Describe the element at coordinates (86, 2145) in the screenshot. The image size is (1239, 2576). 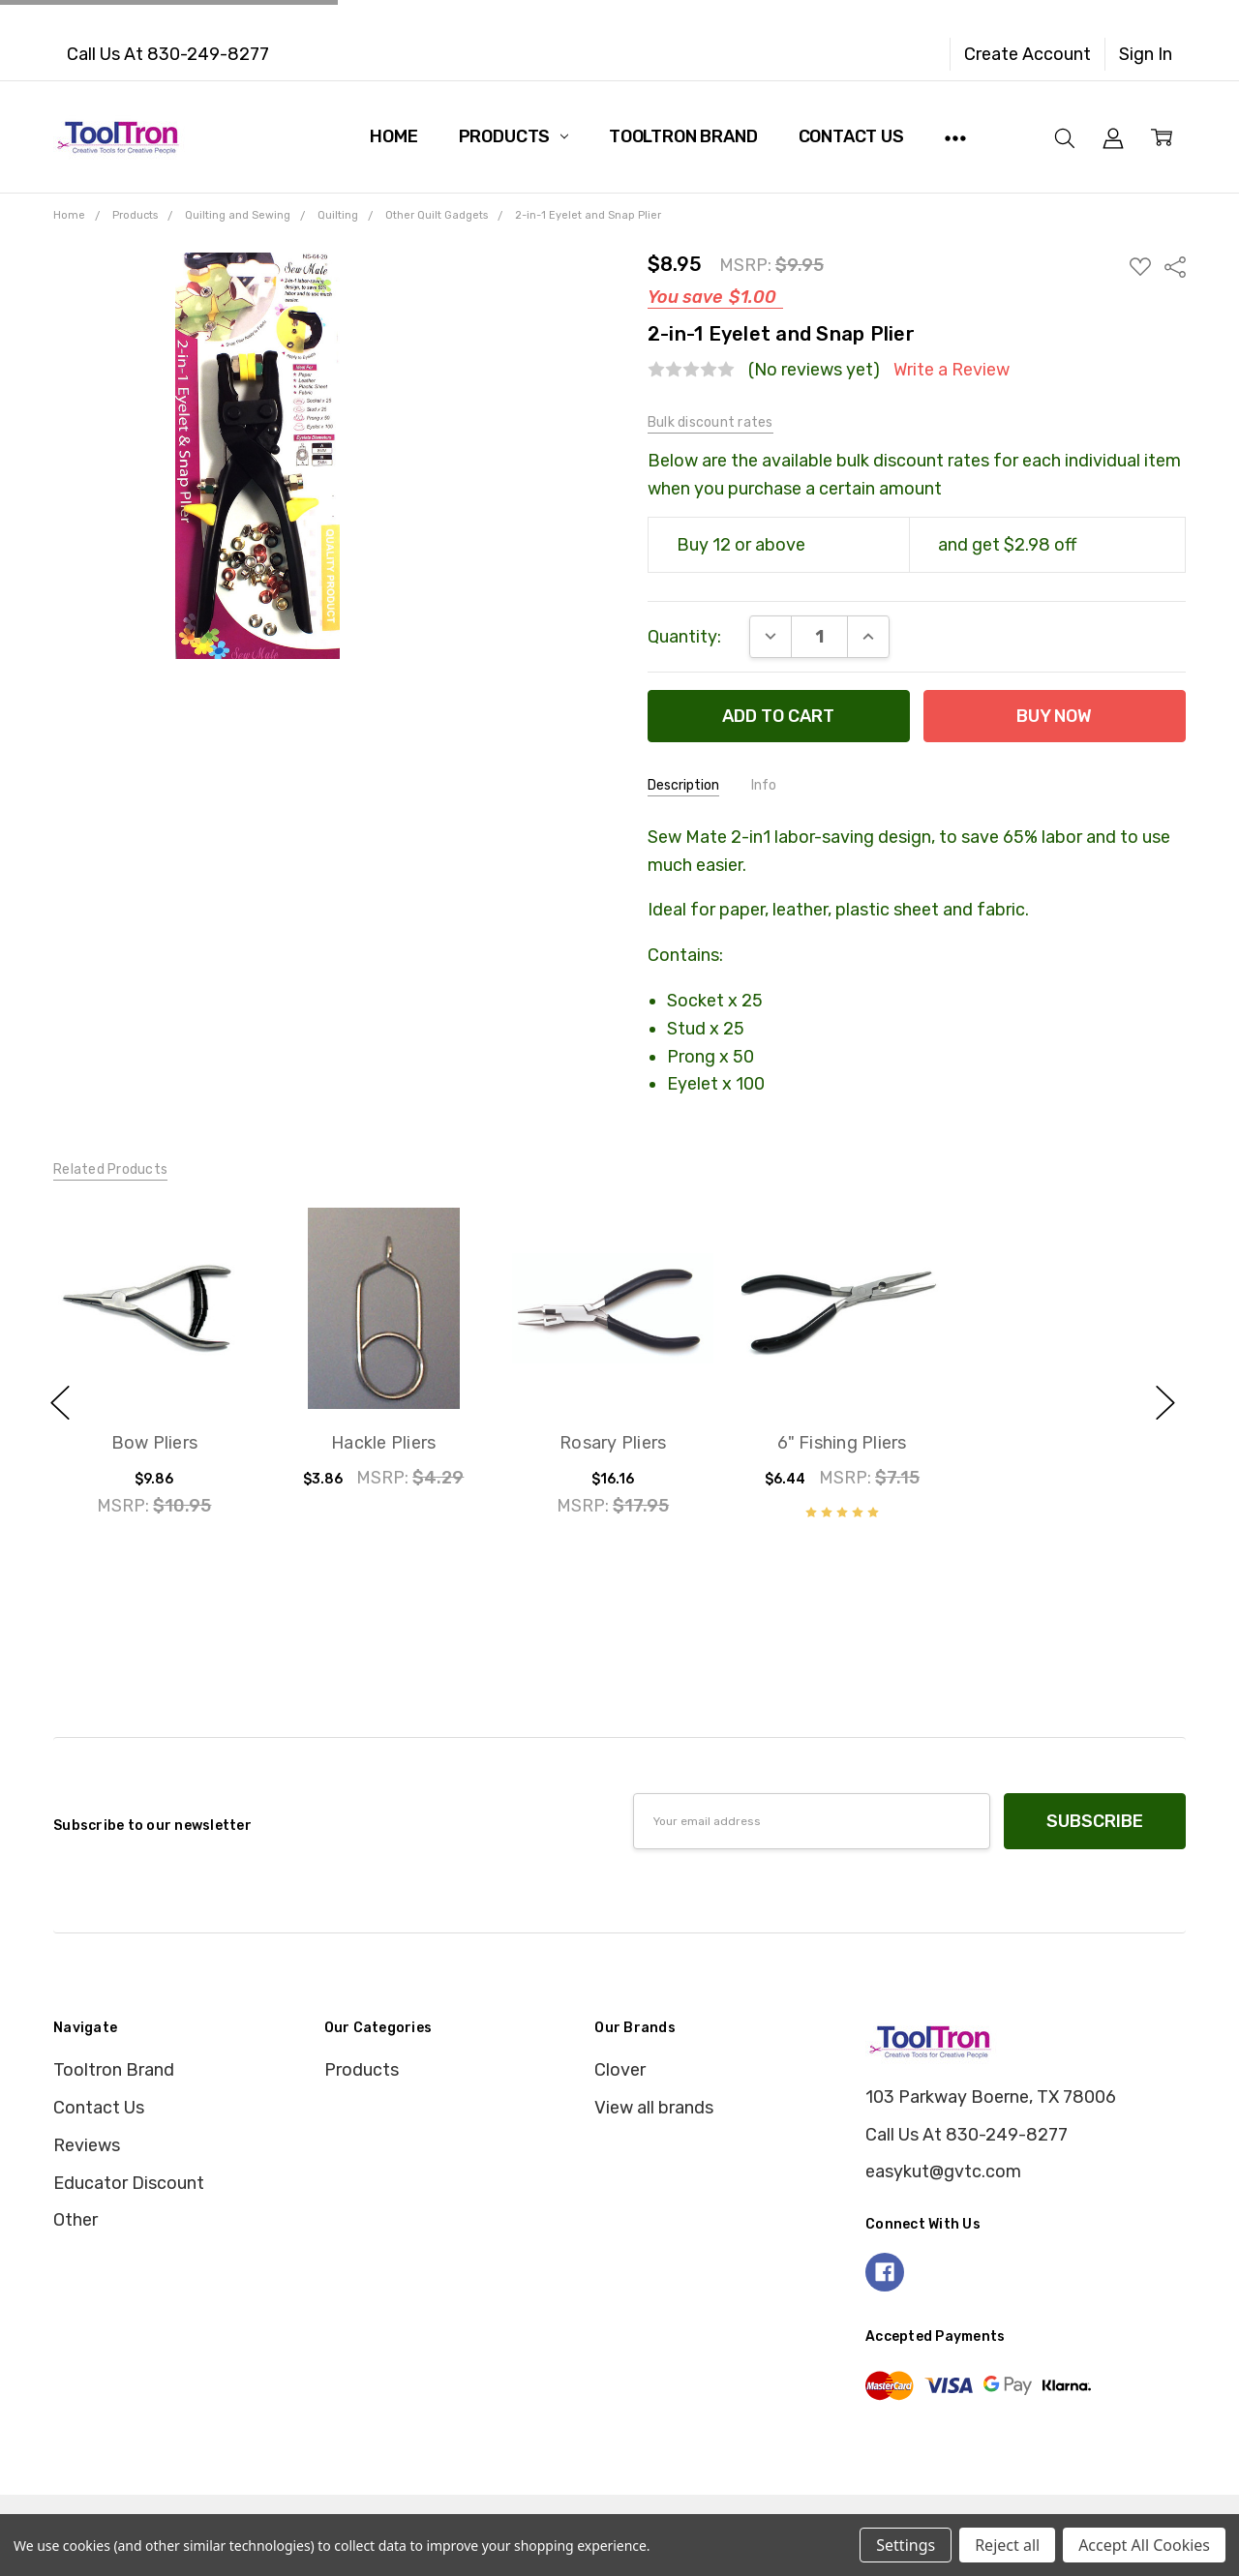
I see `Reviews` at that location.